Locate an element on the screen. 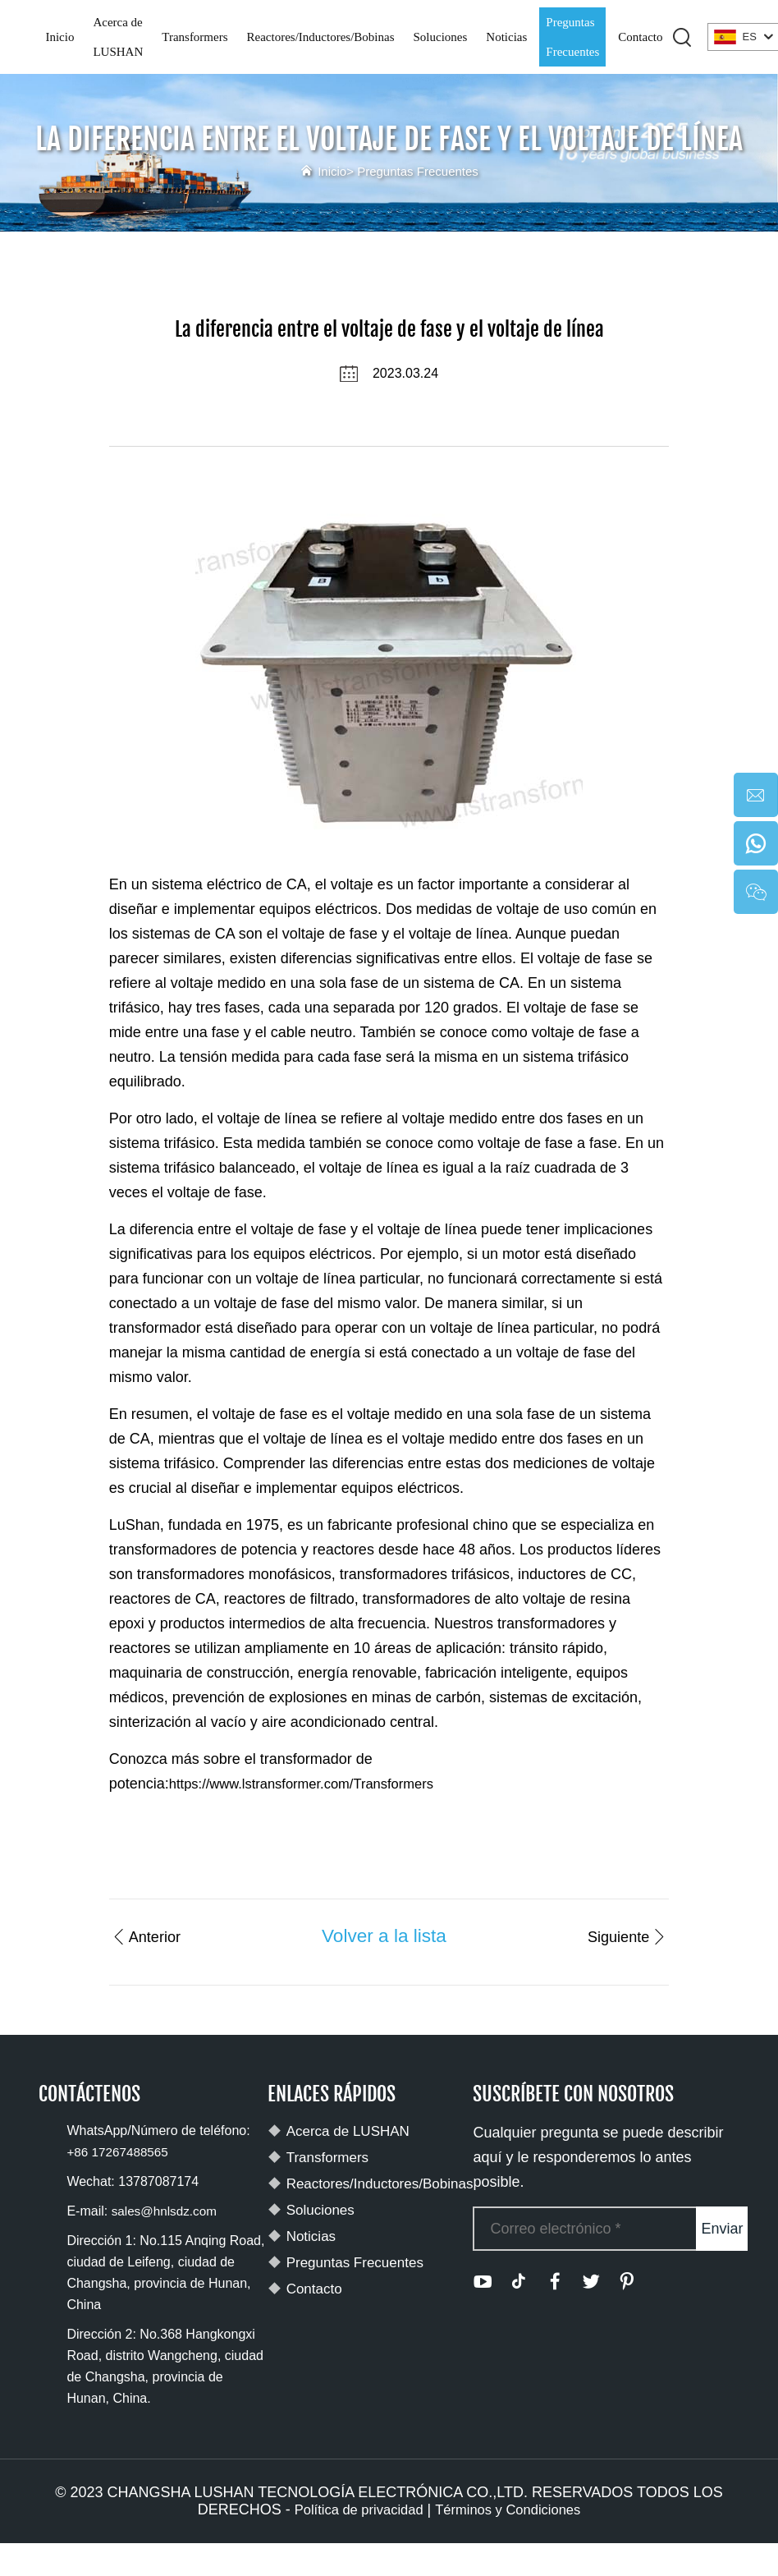 Image resolution: width=778 pixels, height=2576 pixels. Reactores/Inductores/Bobinas is located at coordinates (321, 37).